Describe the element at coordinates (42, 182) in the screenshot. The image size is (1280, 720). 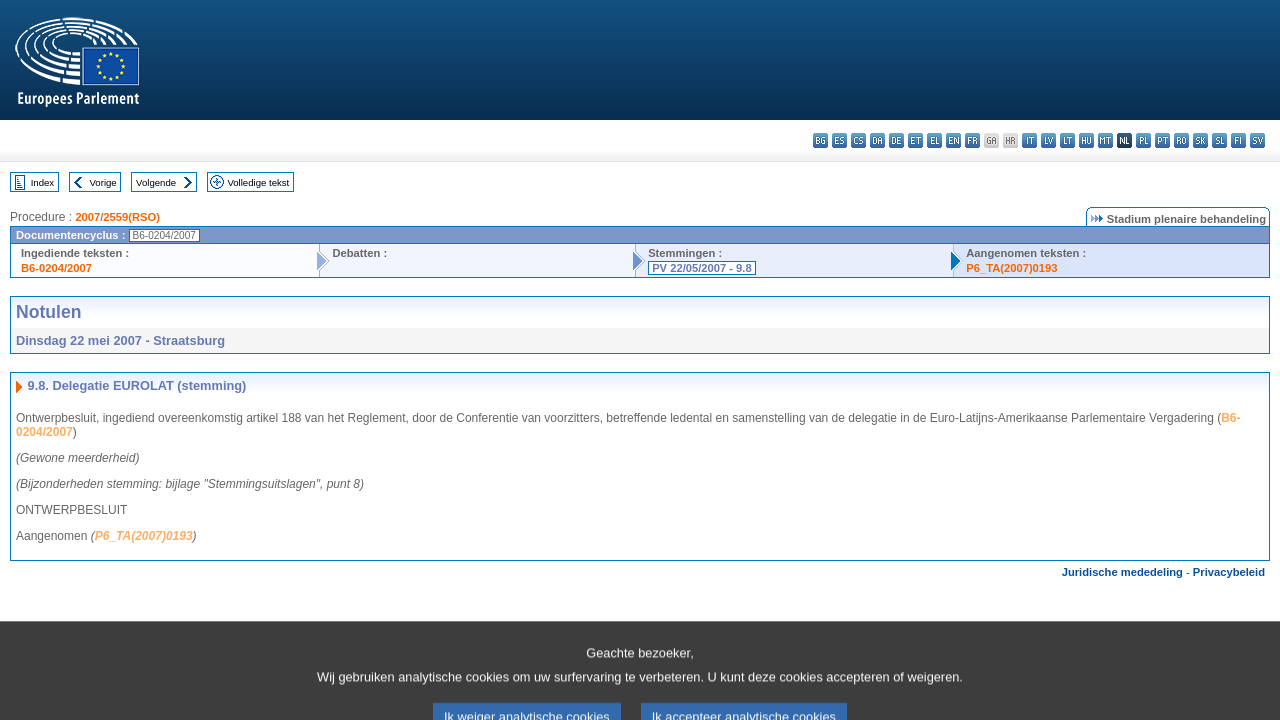
I see `Index` at that location.